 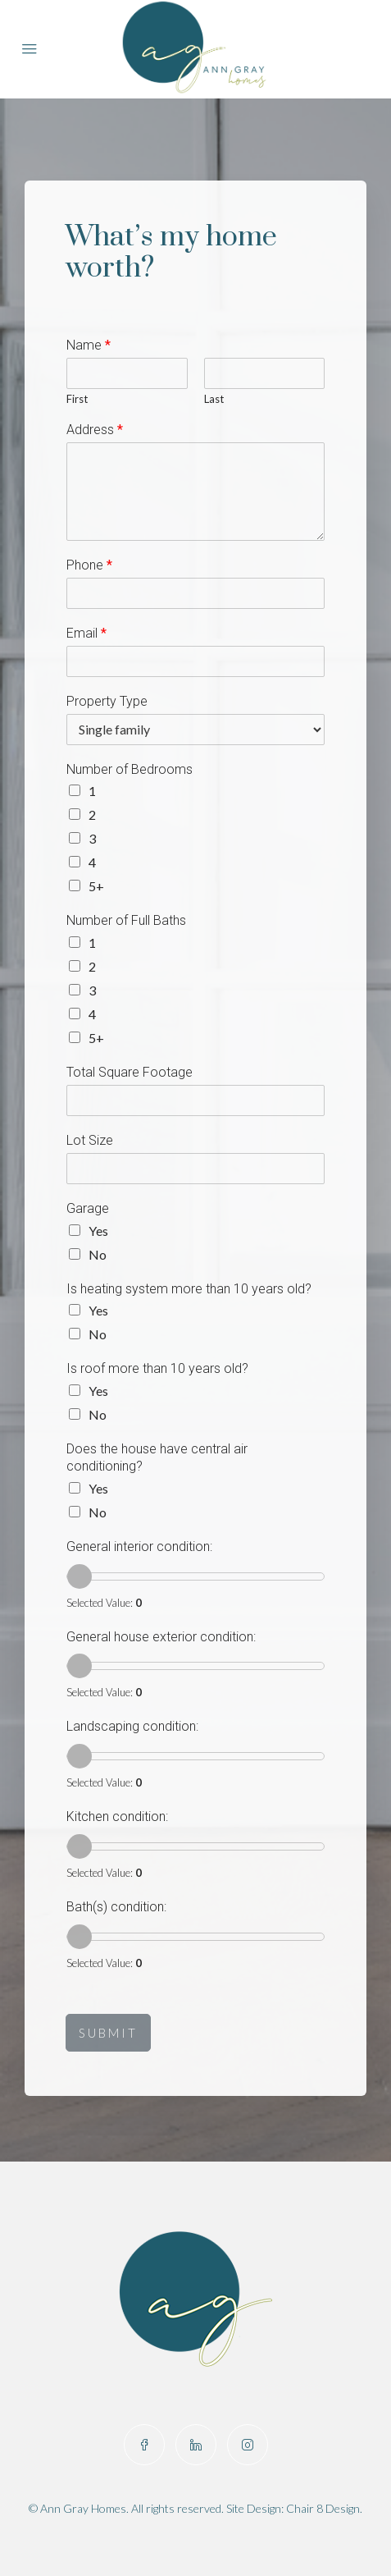 I want to click on Total Square Footage, so click(x=129, y=1072).